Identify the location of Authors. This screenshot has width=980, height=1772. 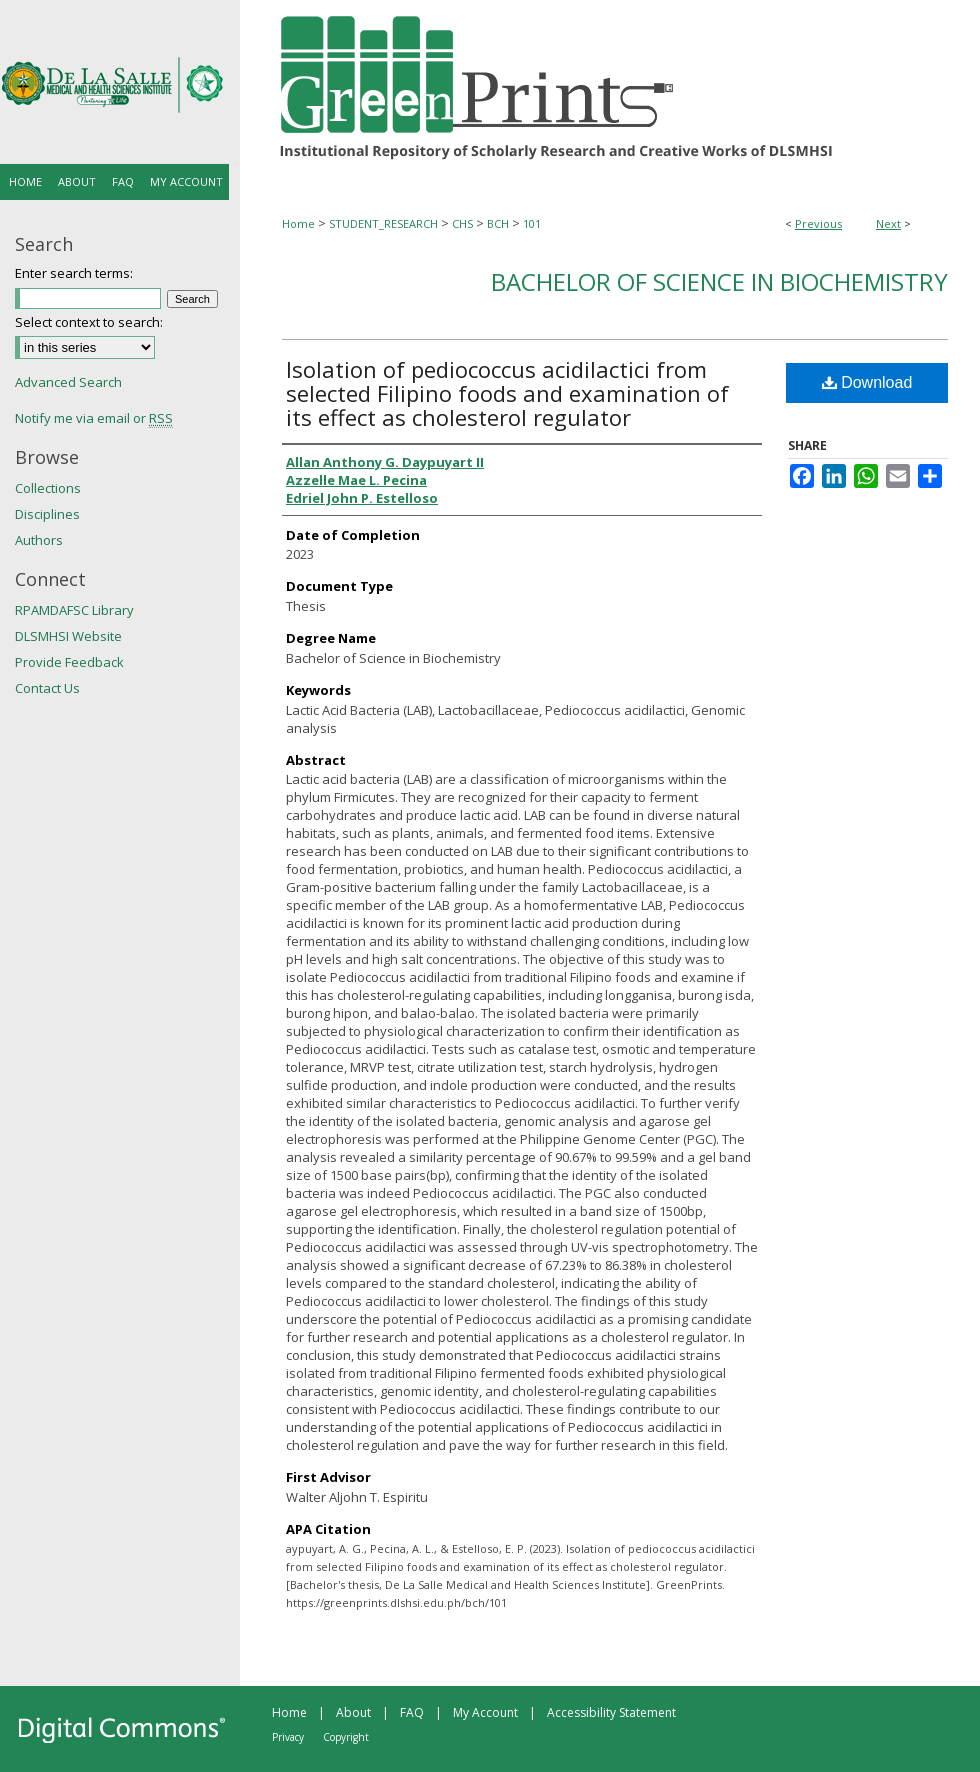
(39, 540).